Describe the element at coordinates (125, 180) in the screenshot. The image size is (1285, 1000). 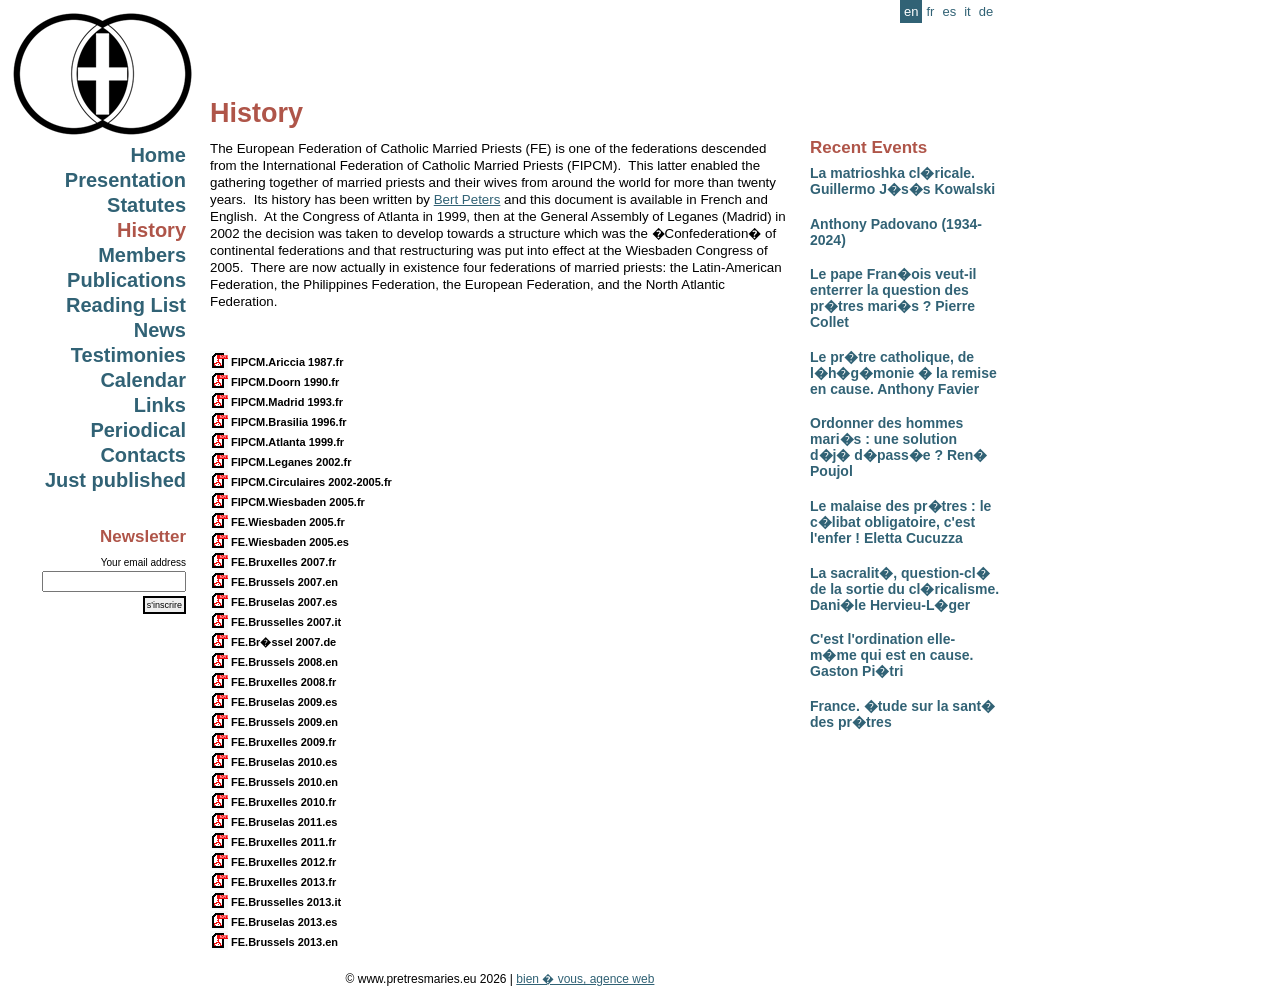
I see `Presentation` at that location.